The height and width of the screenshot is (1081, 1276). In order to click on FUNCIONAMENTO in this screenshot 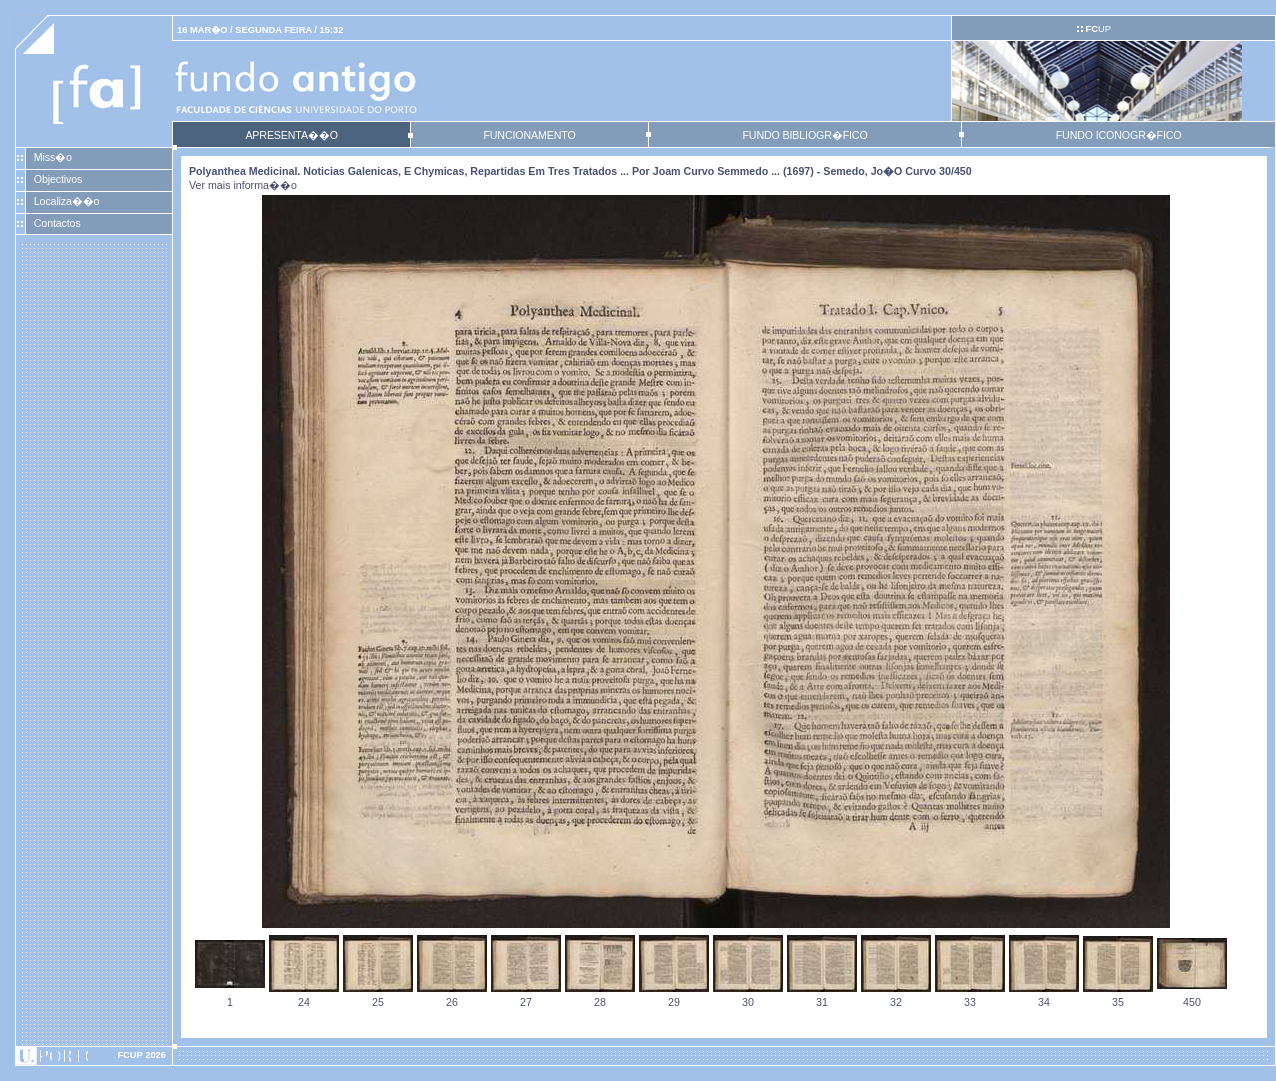, I will do `click(529, 135)`.